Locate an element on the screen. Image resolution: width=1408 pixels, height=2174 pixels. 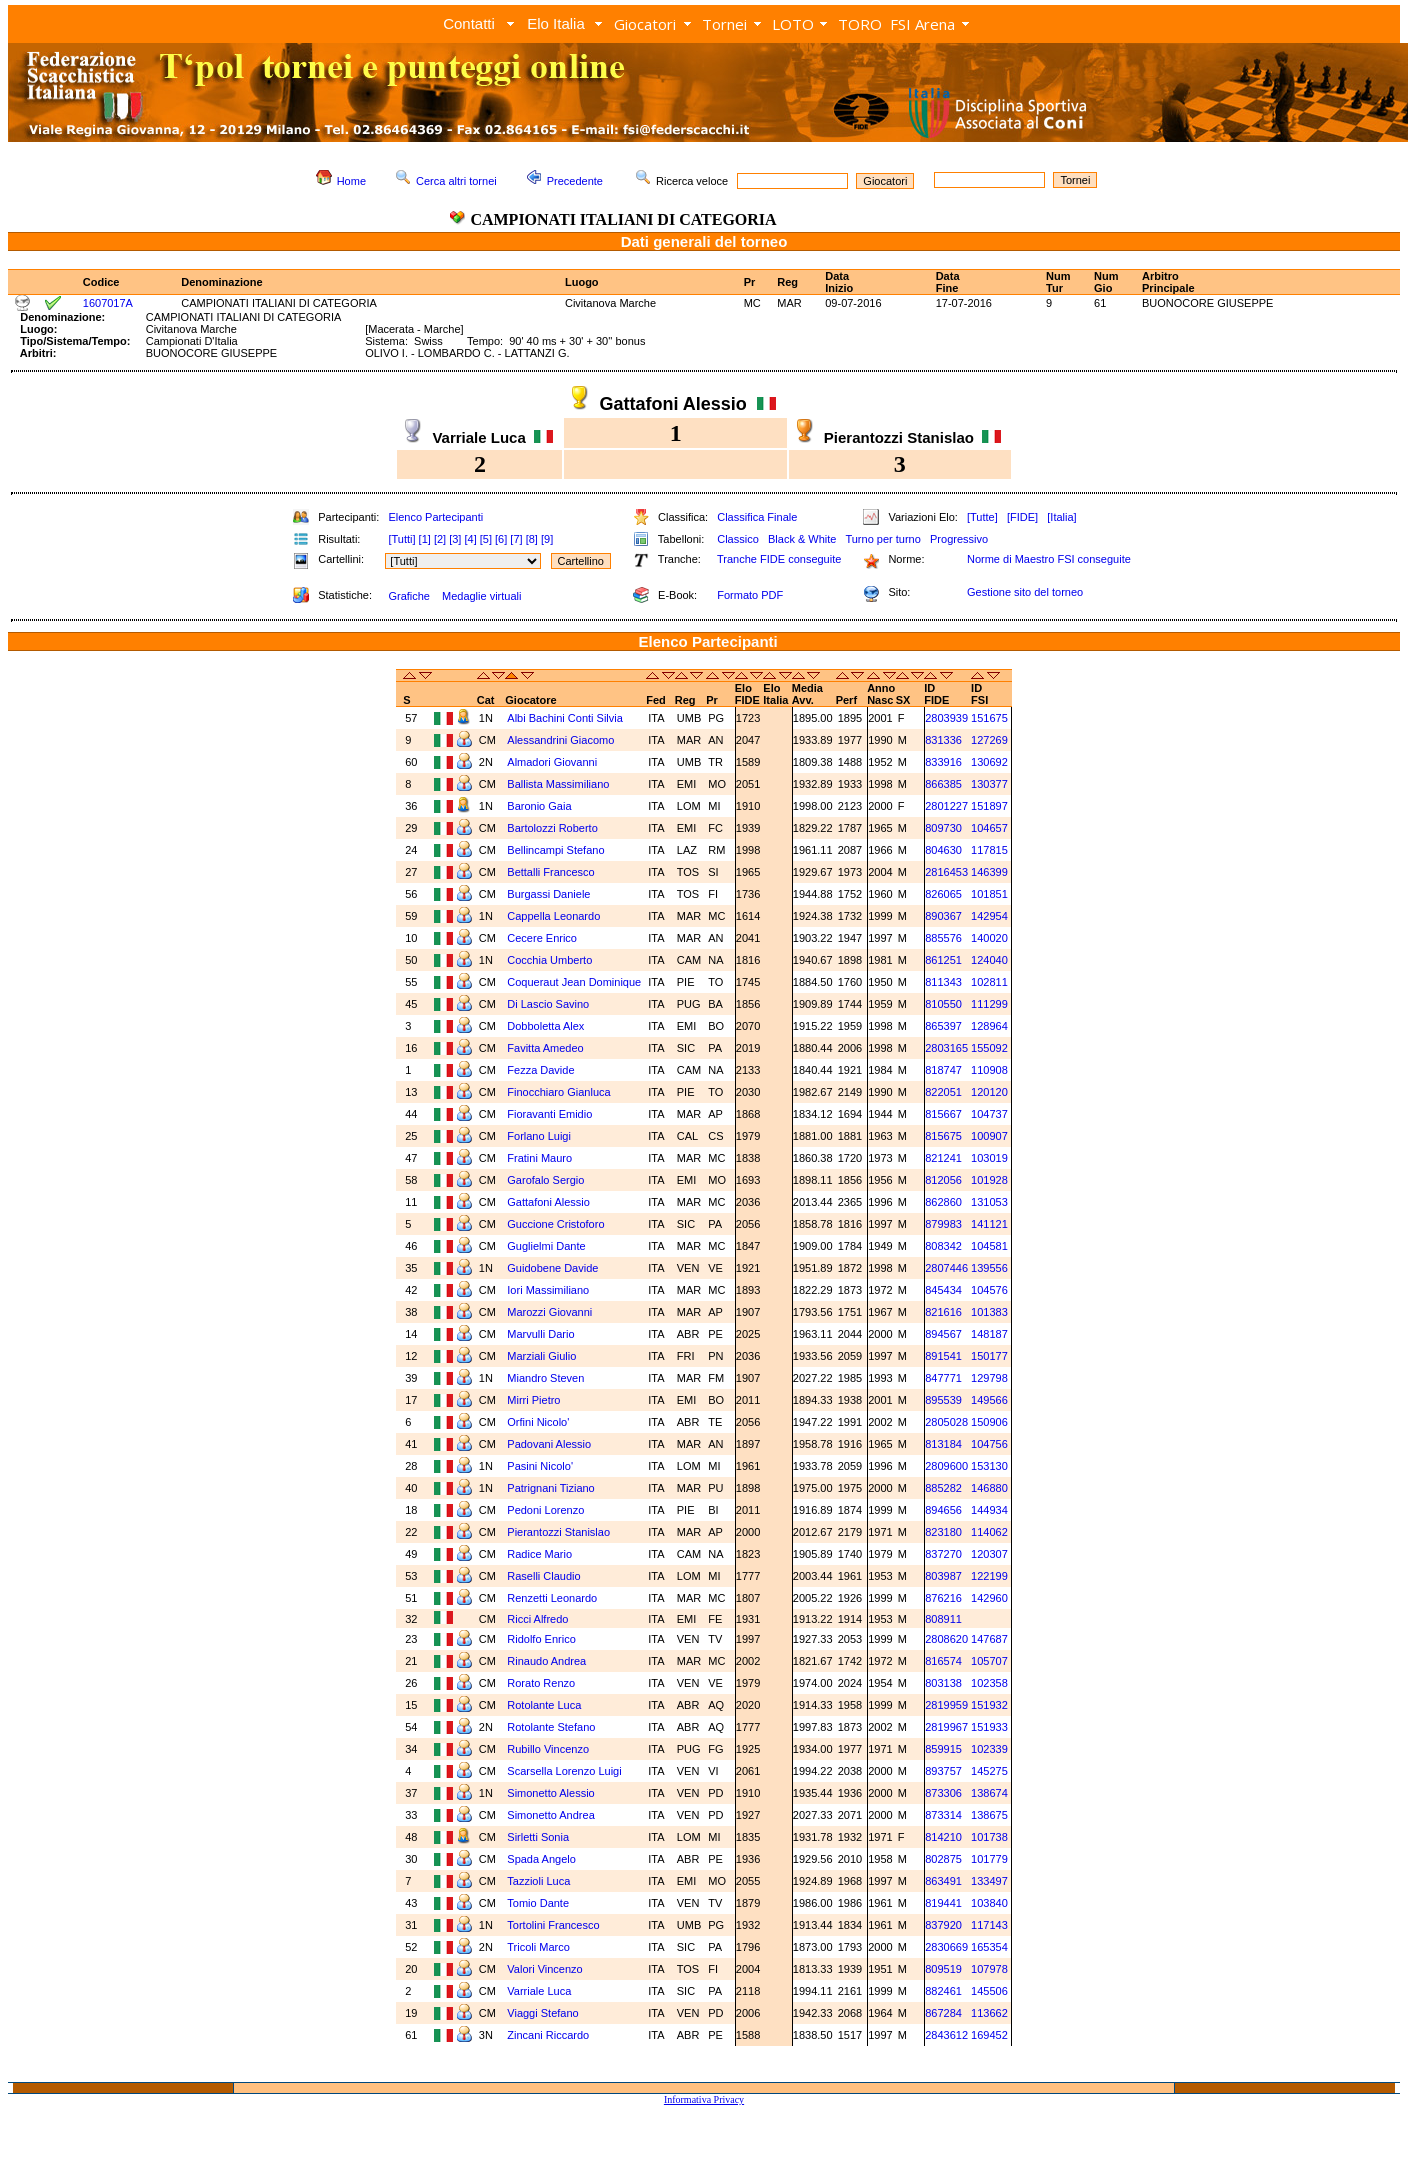
Gestione sito del torneo is located at coordinates (1025, 592).